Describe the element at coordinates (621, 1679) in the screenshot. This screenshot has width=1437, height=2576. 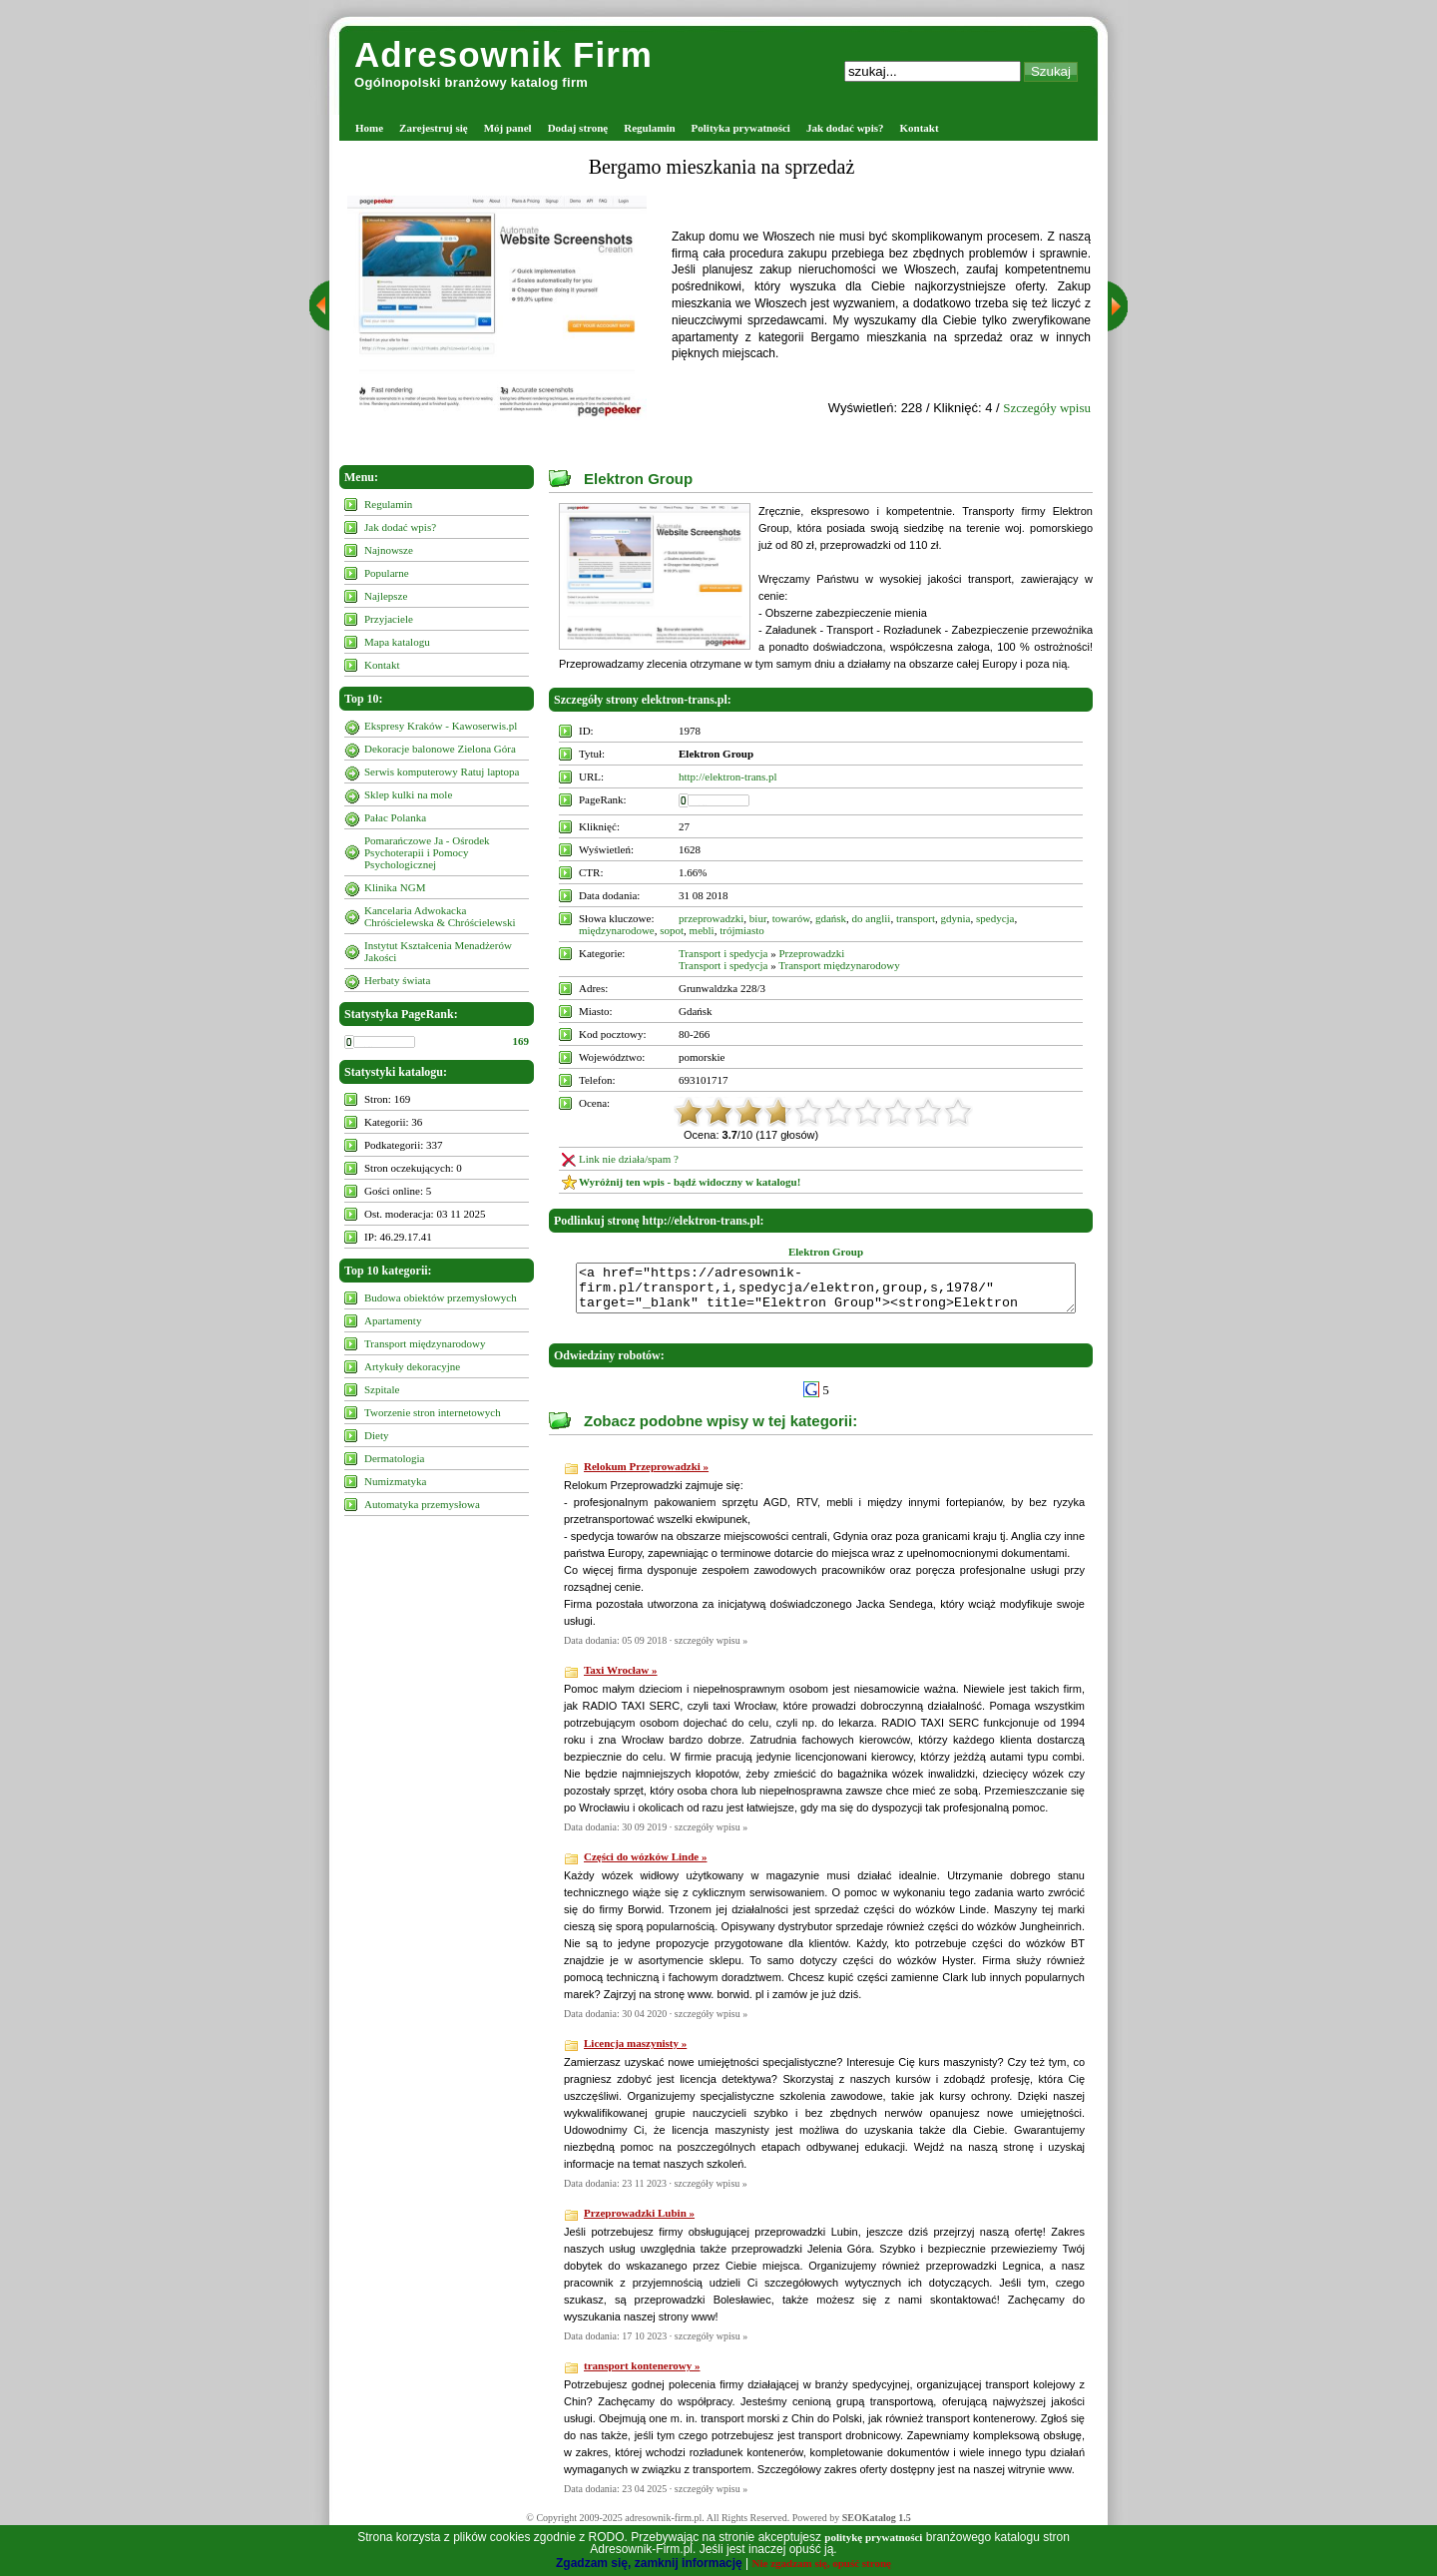
I see `Taxi Wrocław »` at that location.